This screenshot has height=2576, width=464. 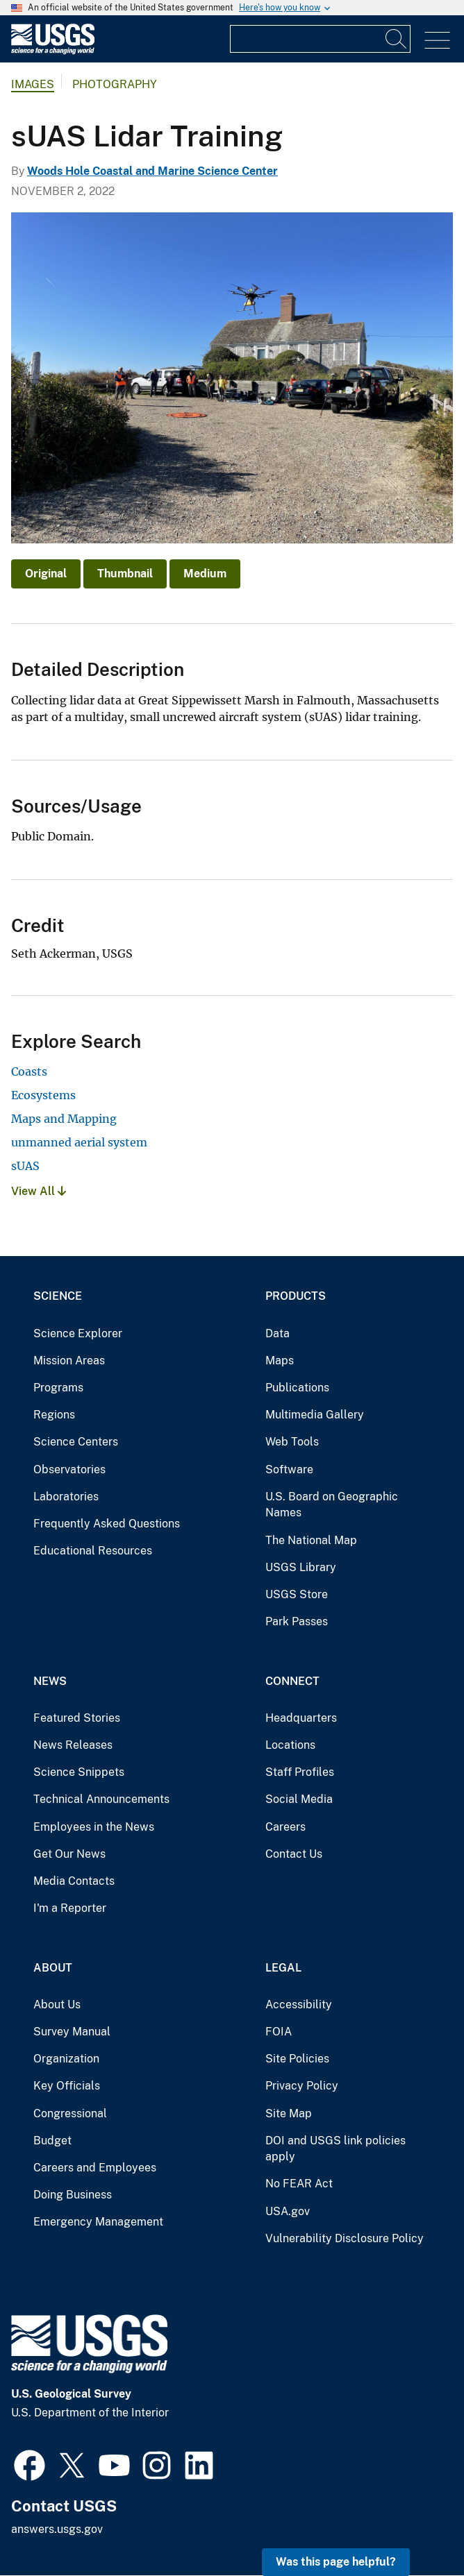 I want to click on Headquarters, so click(x=301, y=1718).